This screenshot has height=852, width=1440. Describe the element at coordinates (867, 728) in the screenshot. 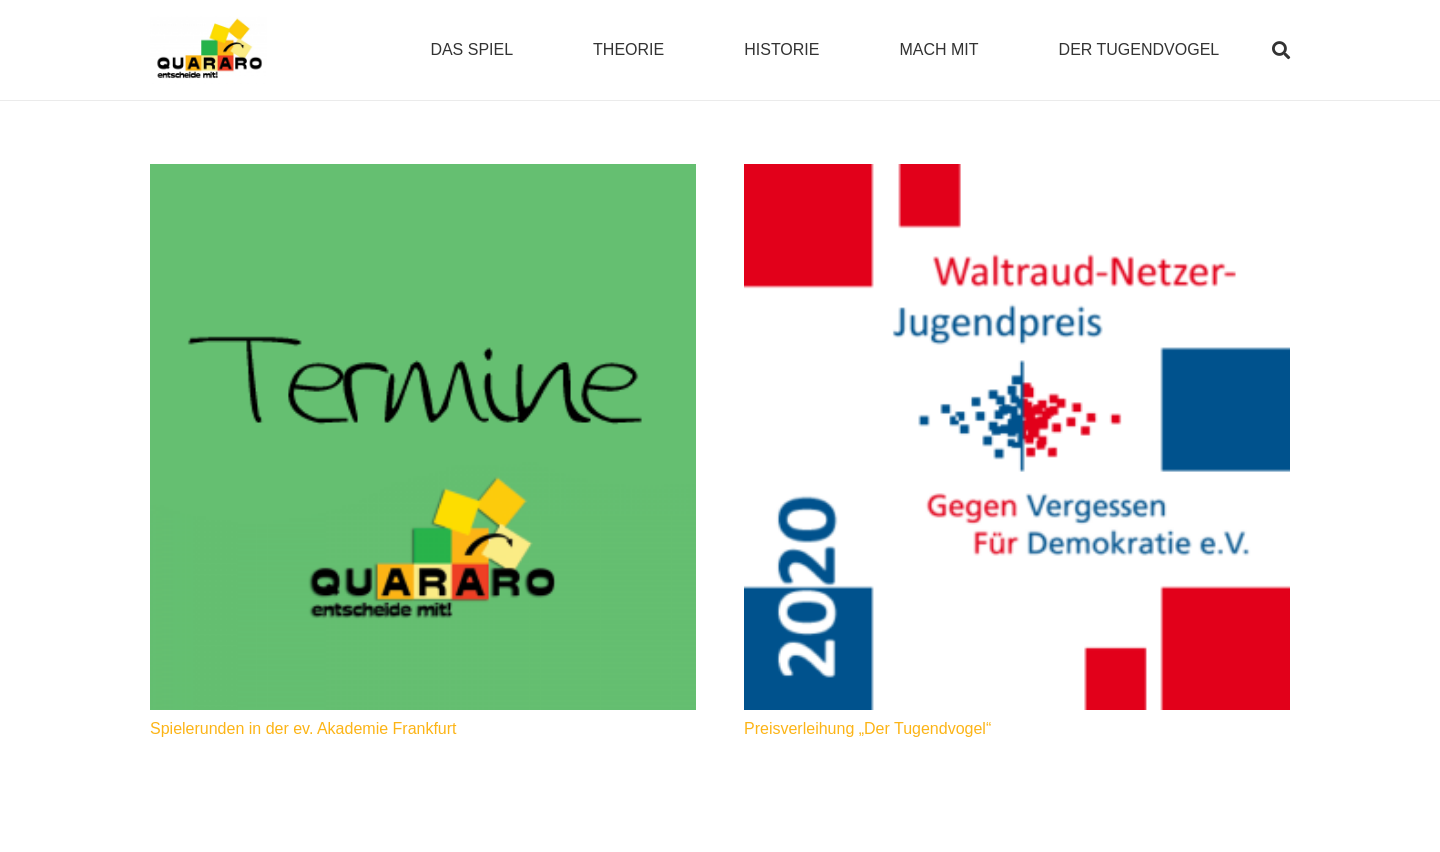

I see `Preisverleihung „Der Tugendvogel“` at that location.